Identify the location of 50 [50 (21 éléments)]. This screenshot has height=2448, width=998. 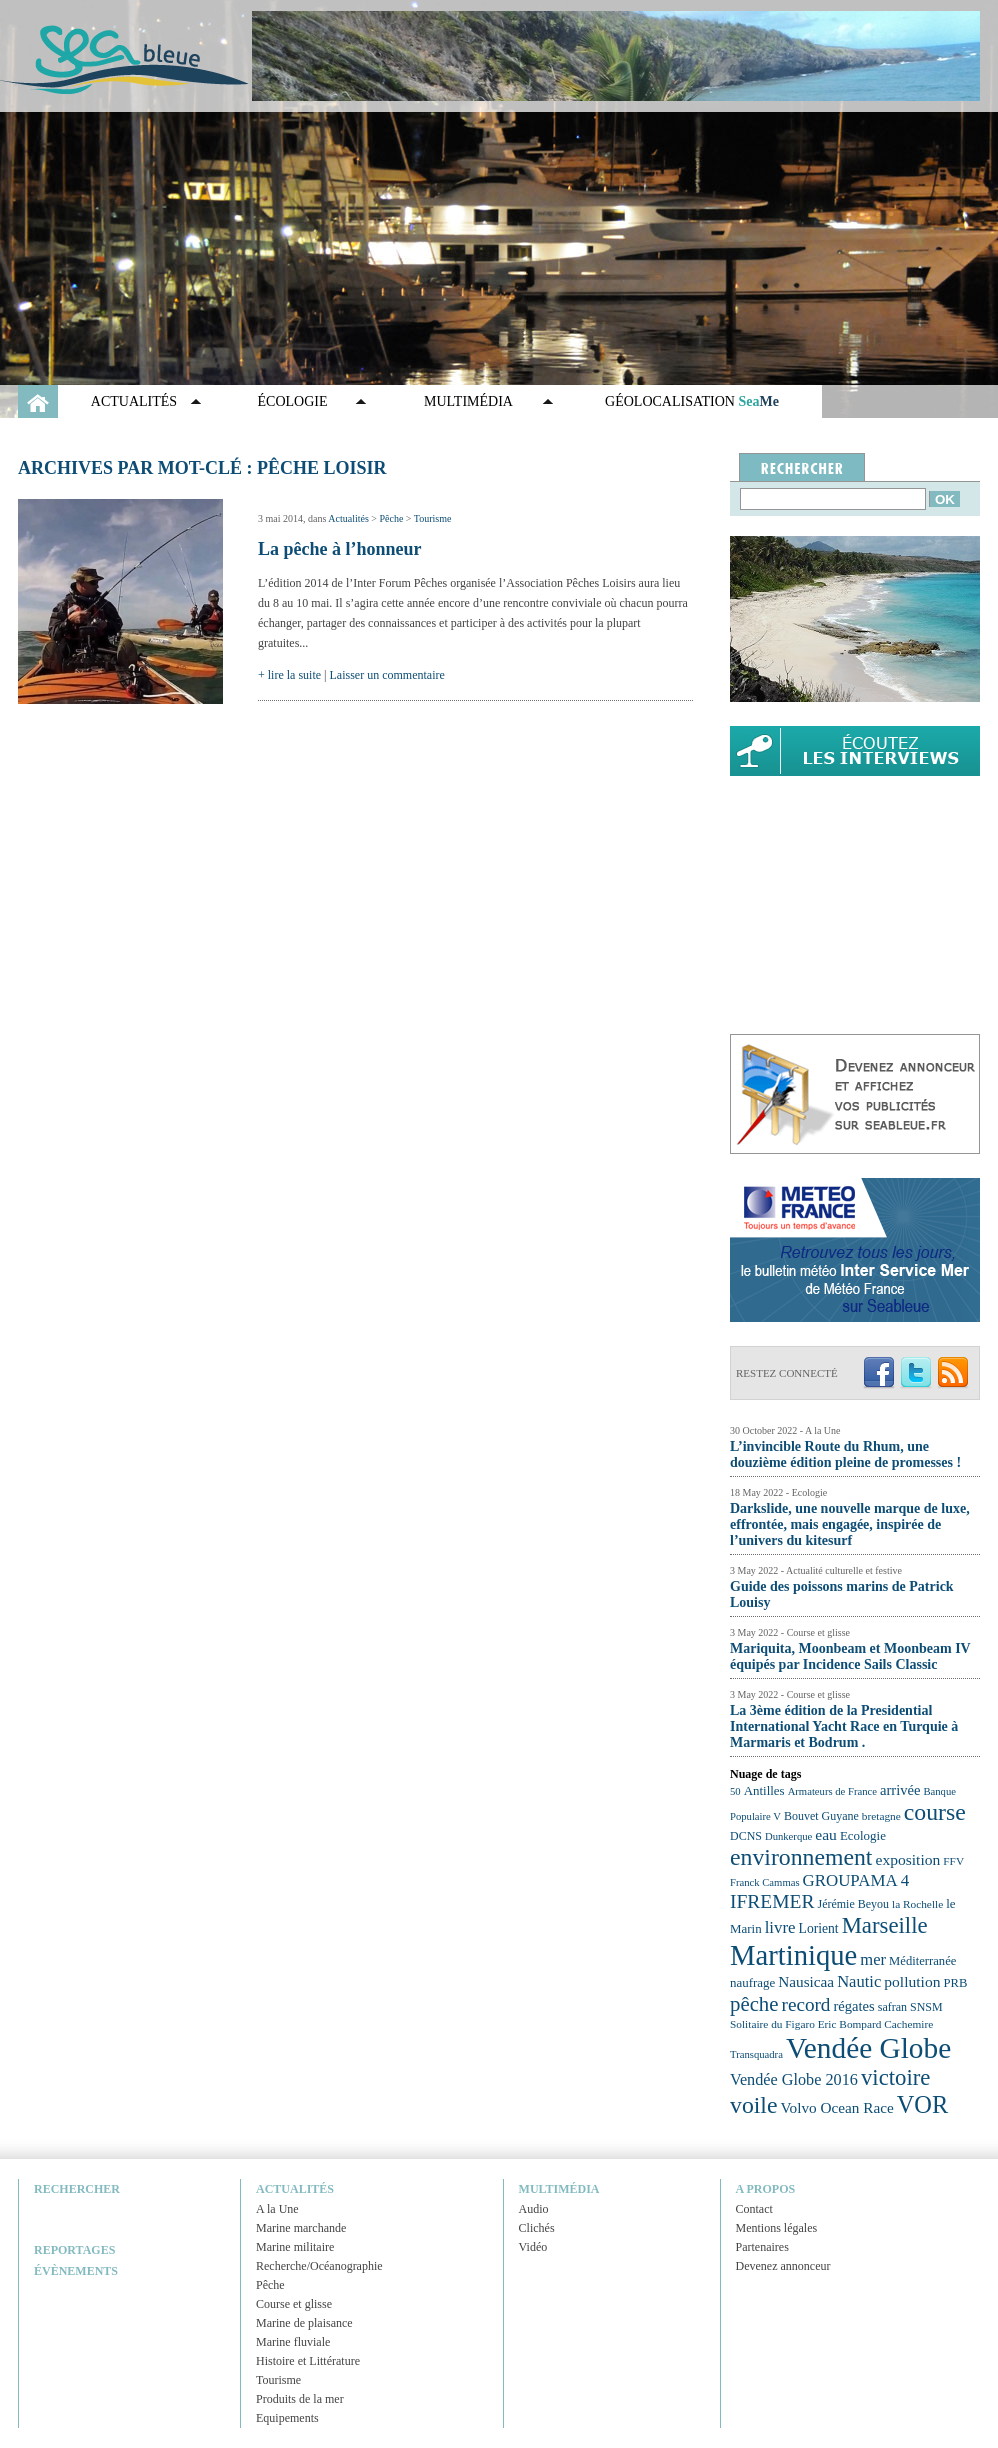
(735, 1791).